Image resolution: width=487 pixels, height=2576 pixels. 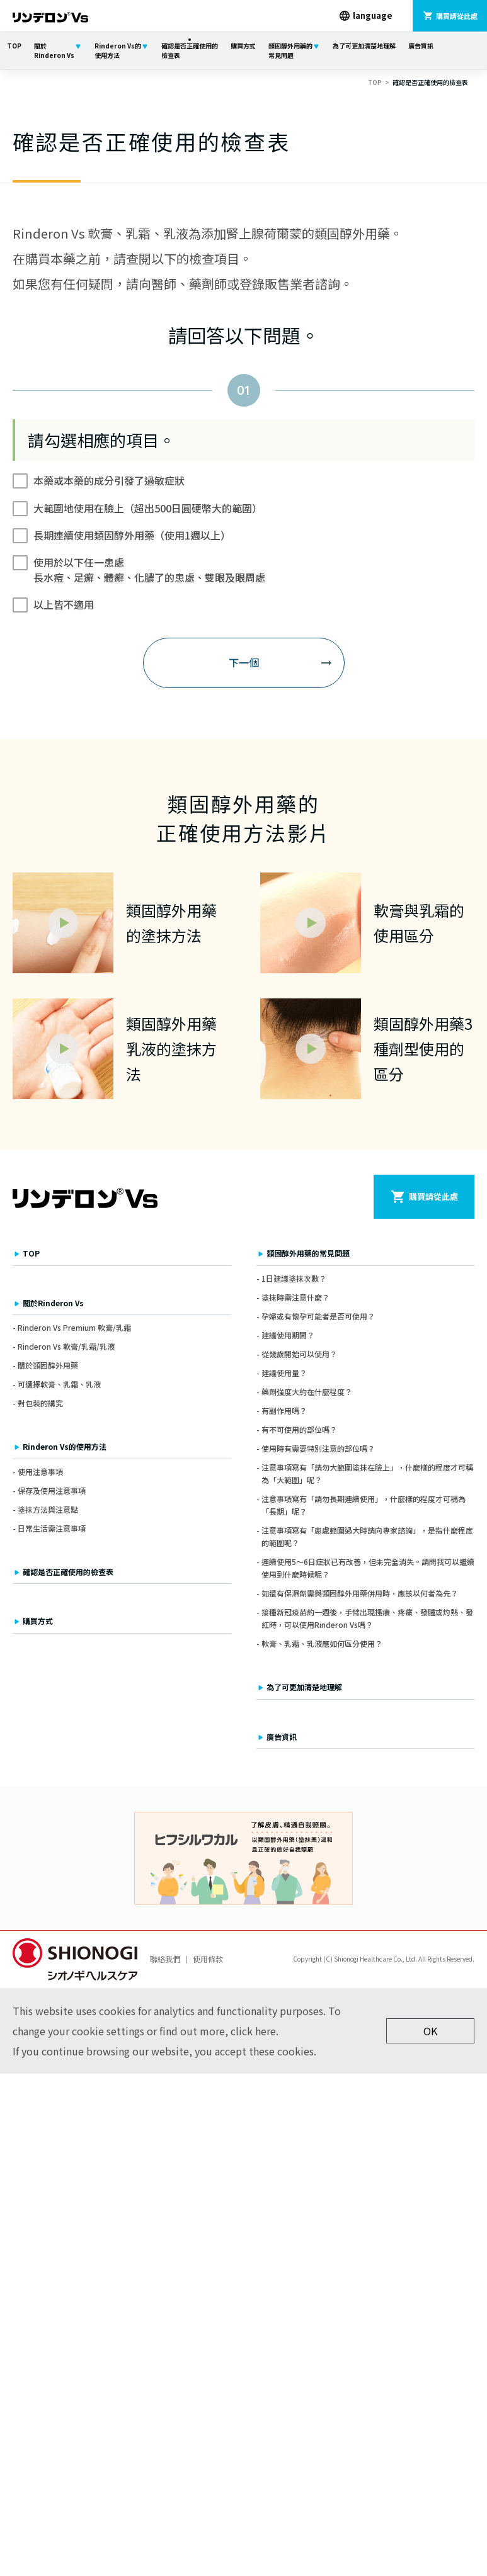 What do you see at coordinates (284, 1410) in the screenshot?
I see `有副作用嗎？` at bounding box center [284, 1410].